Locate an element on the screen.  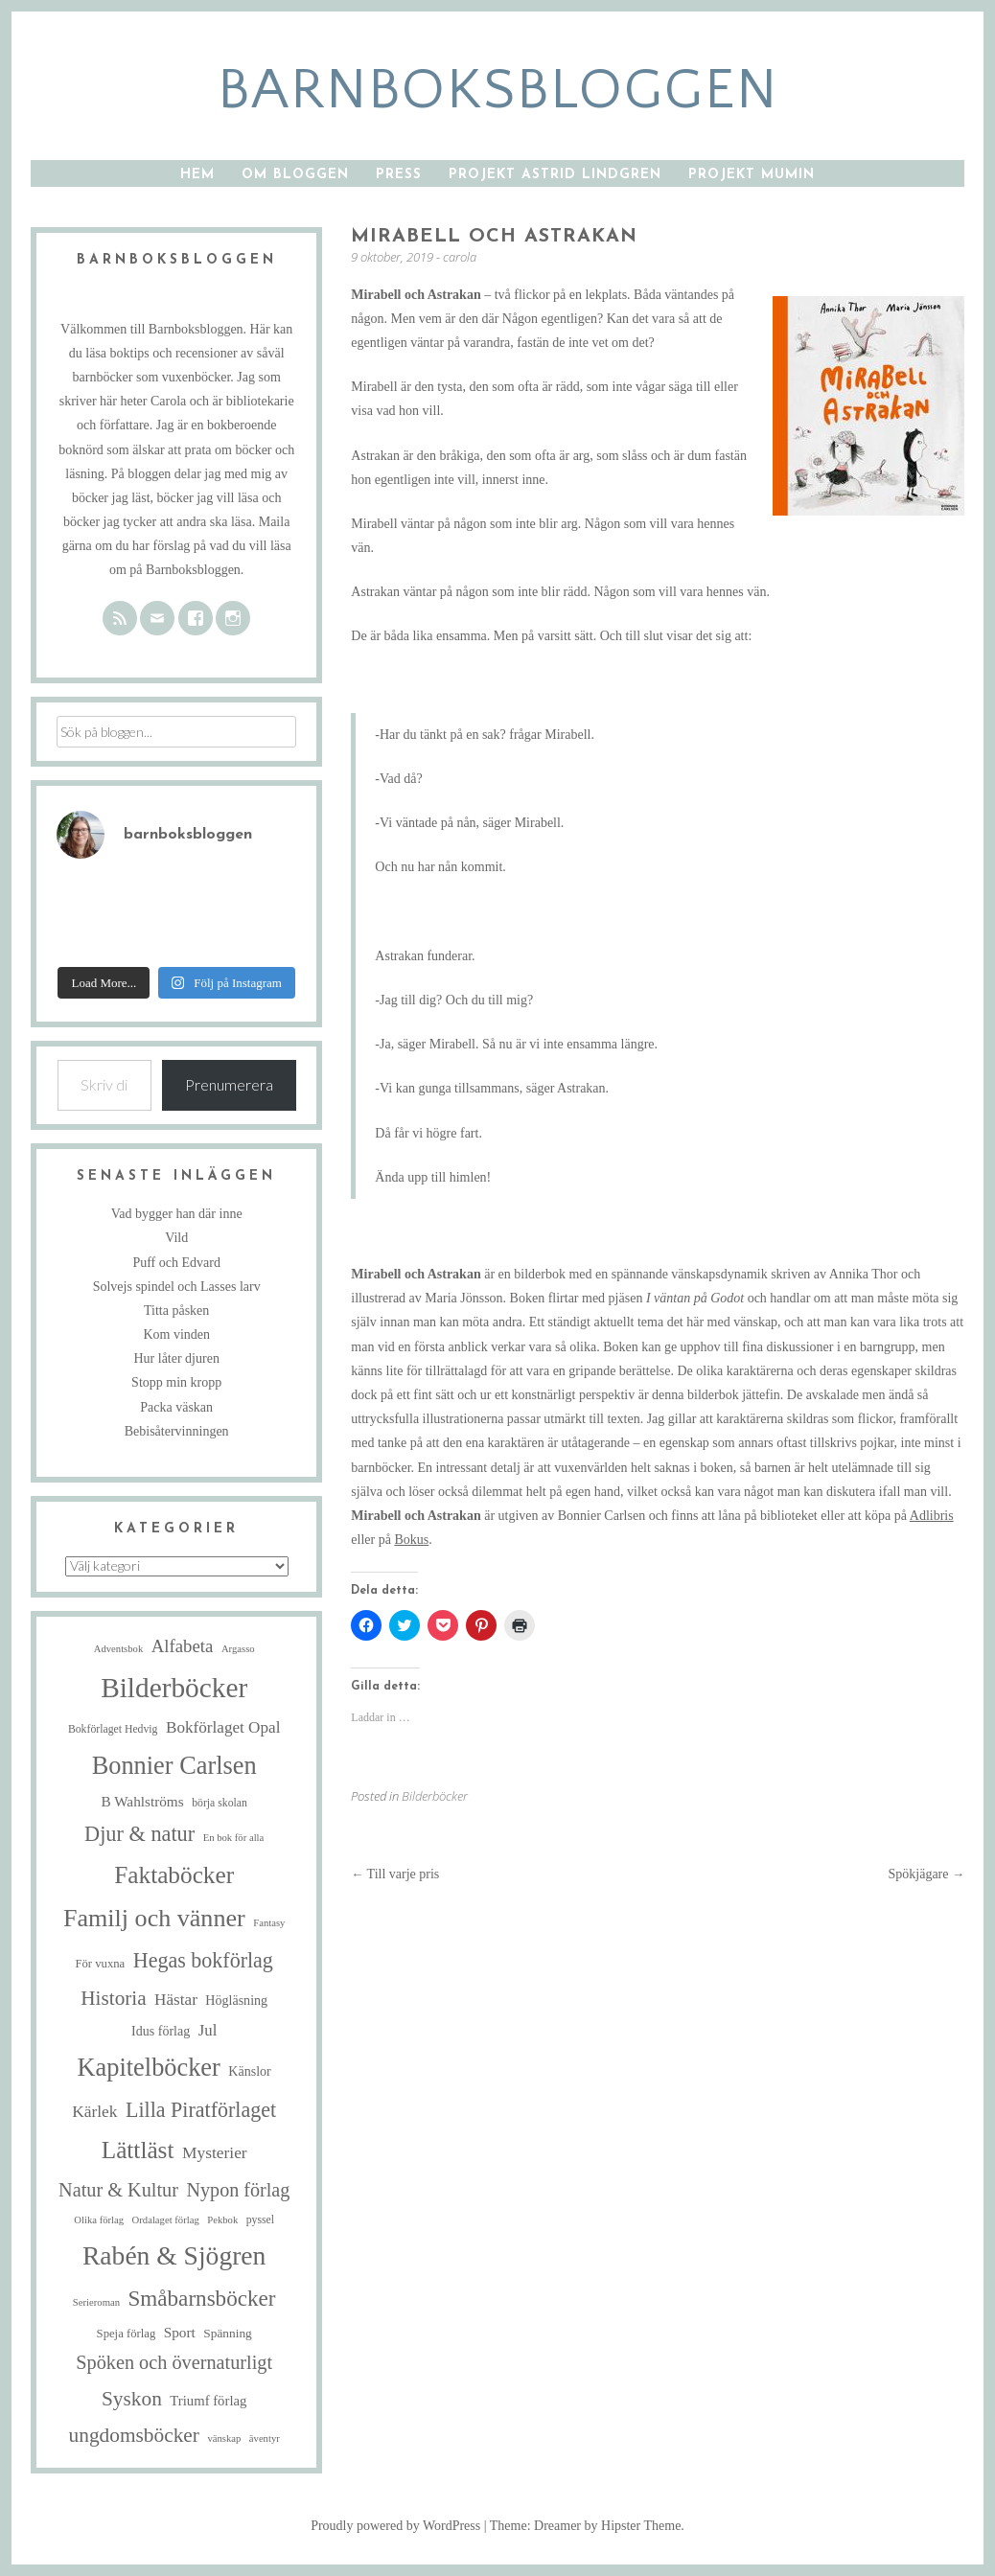
Lättläst [Lättläst (59 objekt)] is located at coordinates (138, 2149).